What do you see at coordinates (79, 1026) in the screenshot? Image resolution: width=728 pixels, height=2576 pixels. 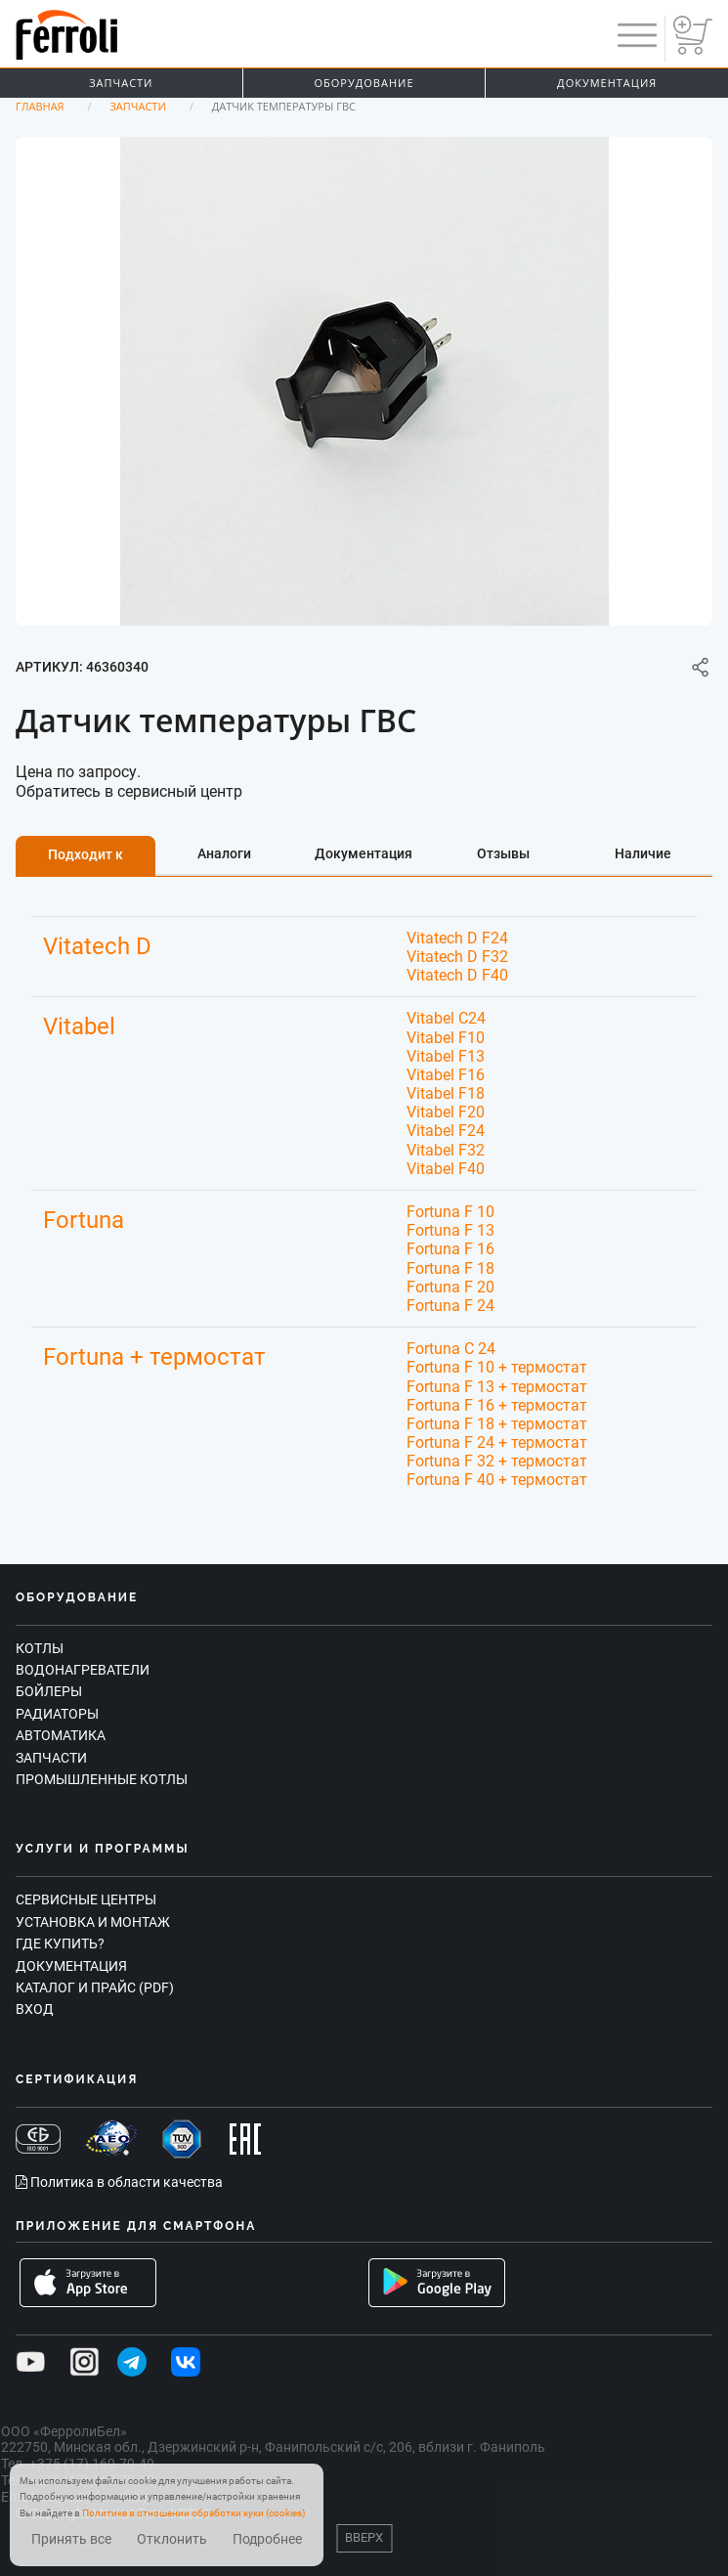 I see `Vitabel` at bounding box center [79, 1026].